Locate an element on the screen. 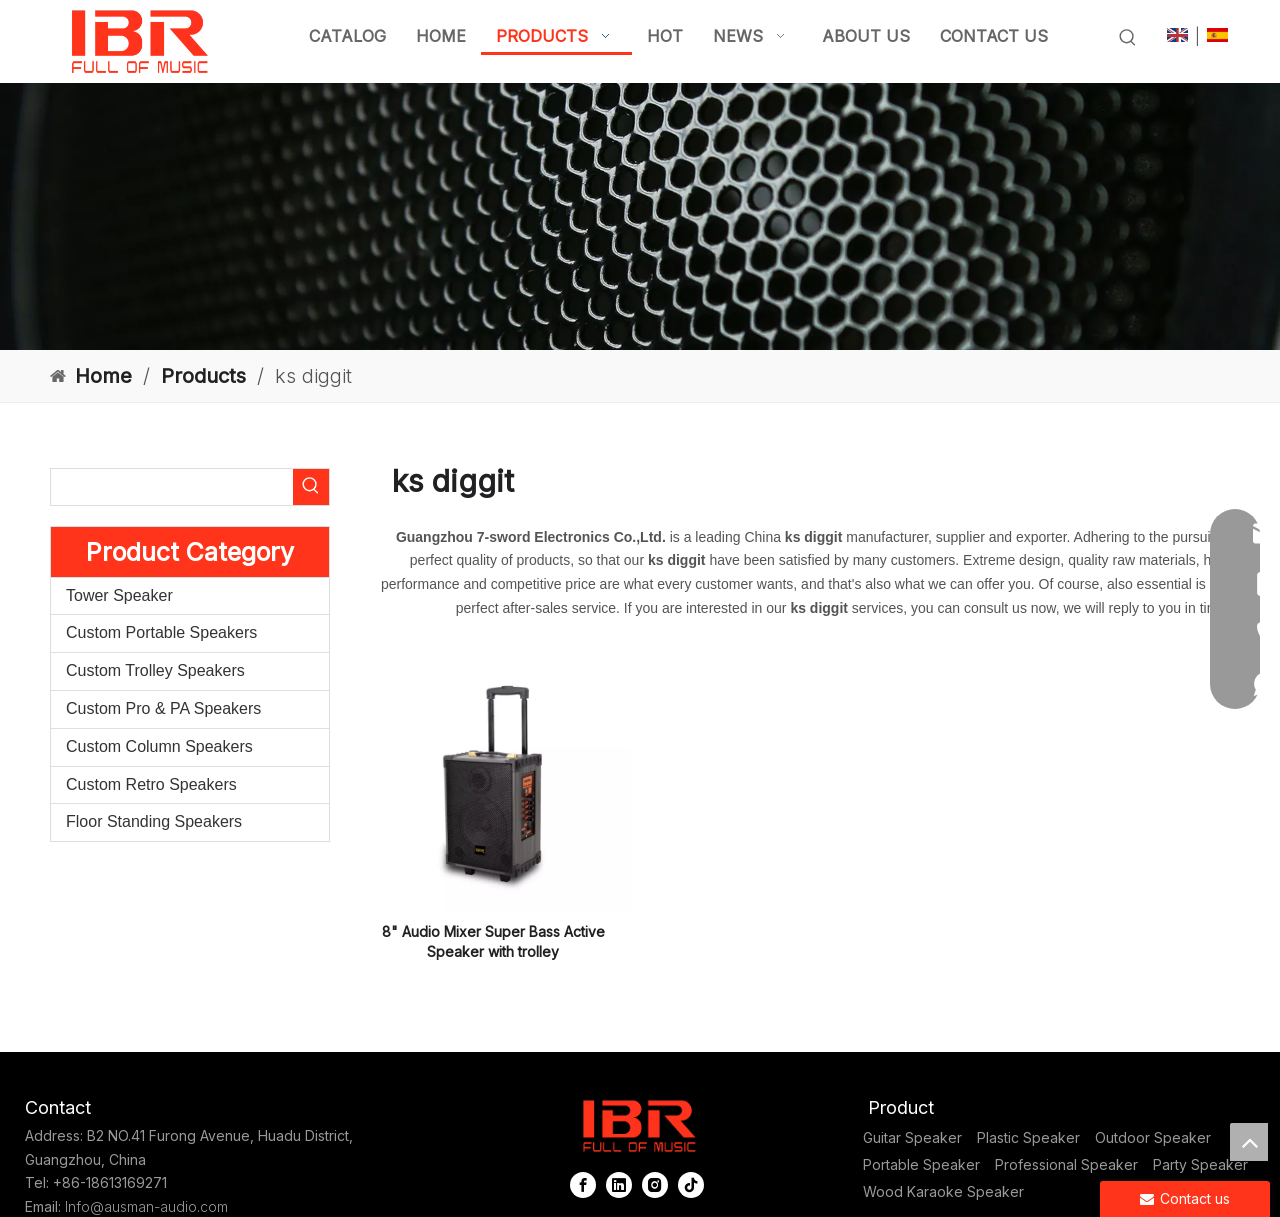  Floor Standing Speakers is located at coordinates (154, 821).